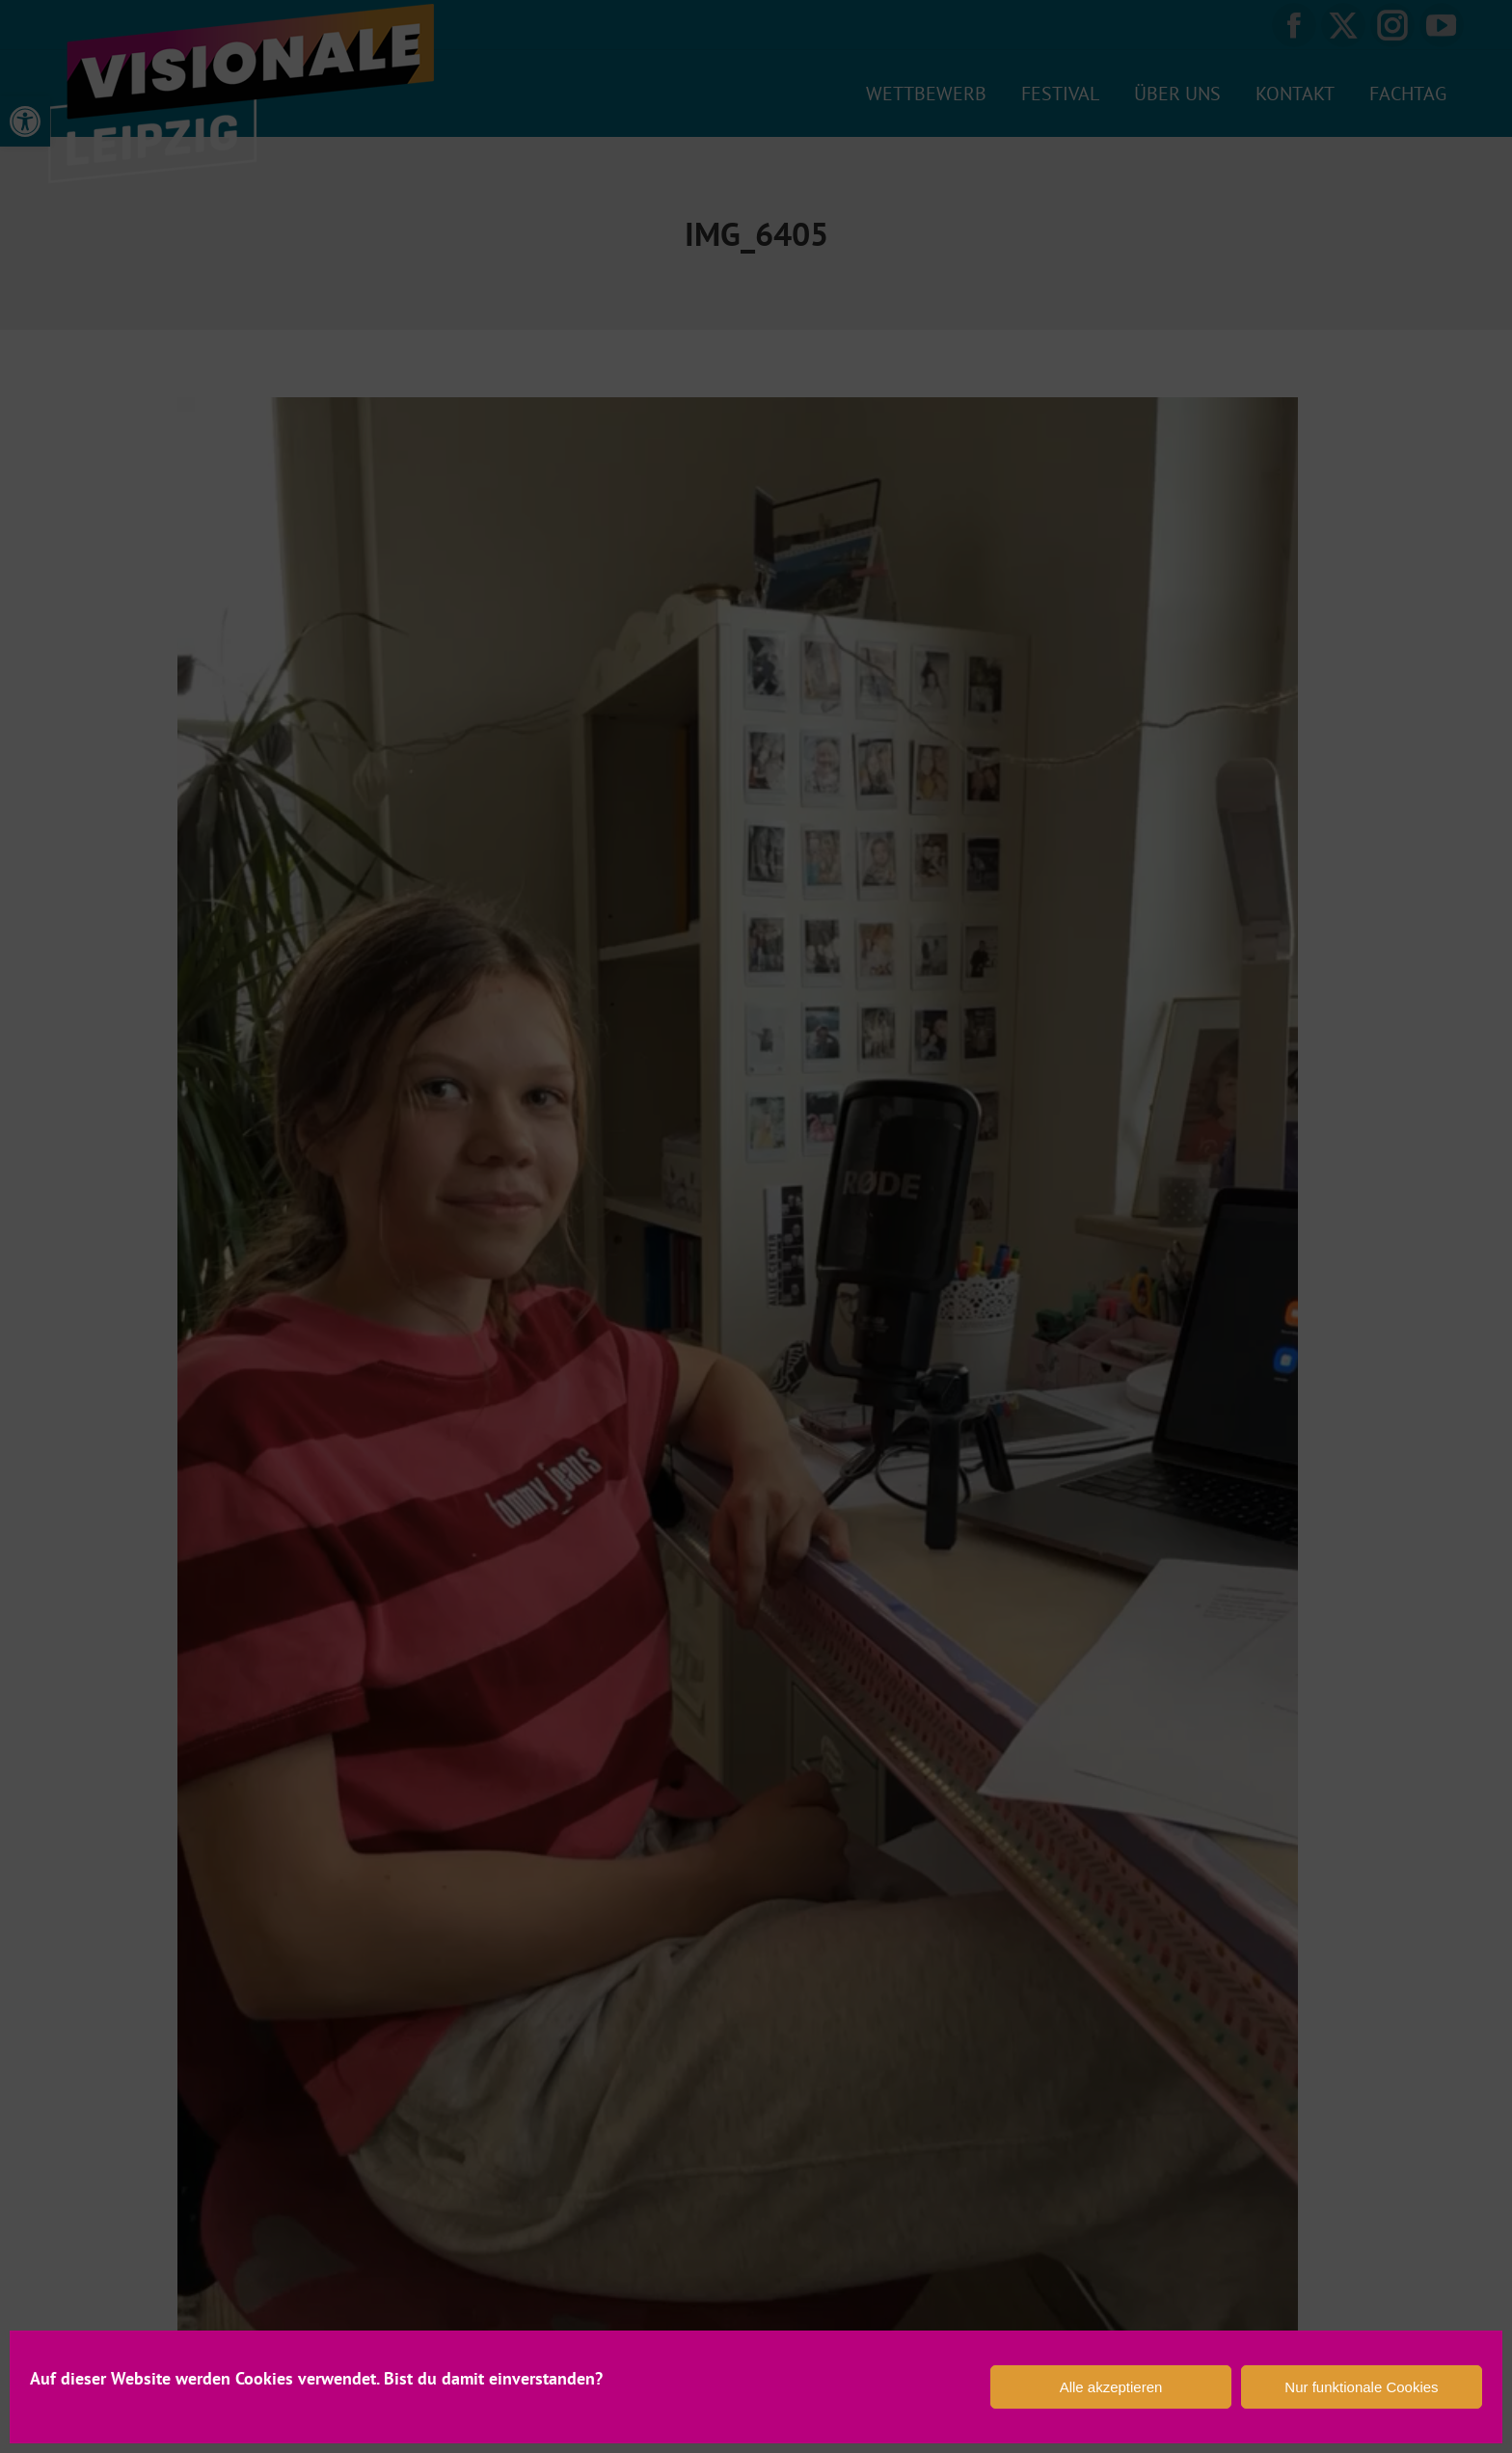  Describe the element at coordinates (1111, 2387) in the screenshot. I see `Alle akzeptieren` at that location.